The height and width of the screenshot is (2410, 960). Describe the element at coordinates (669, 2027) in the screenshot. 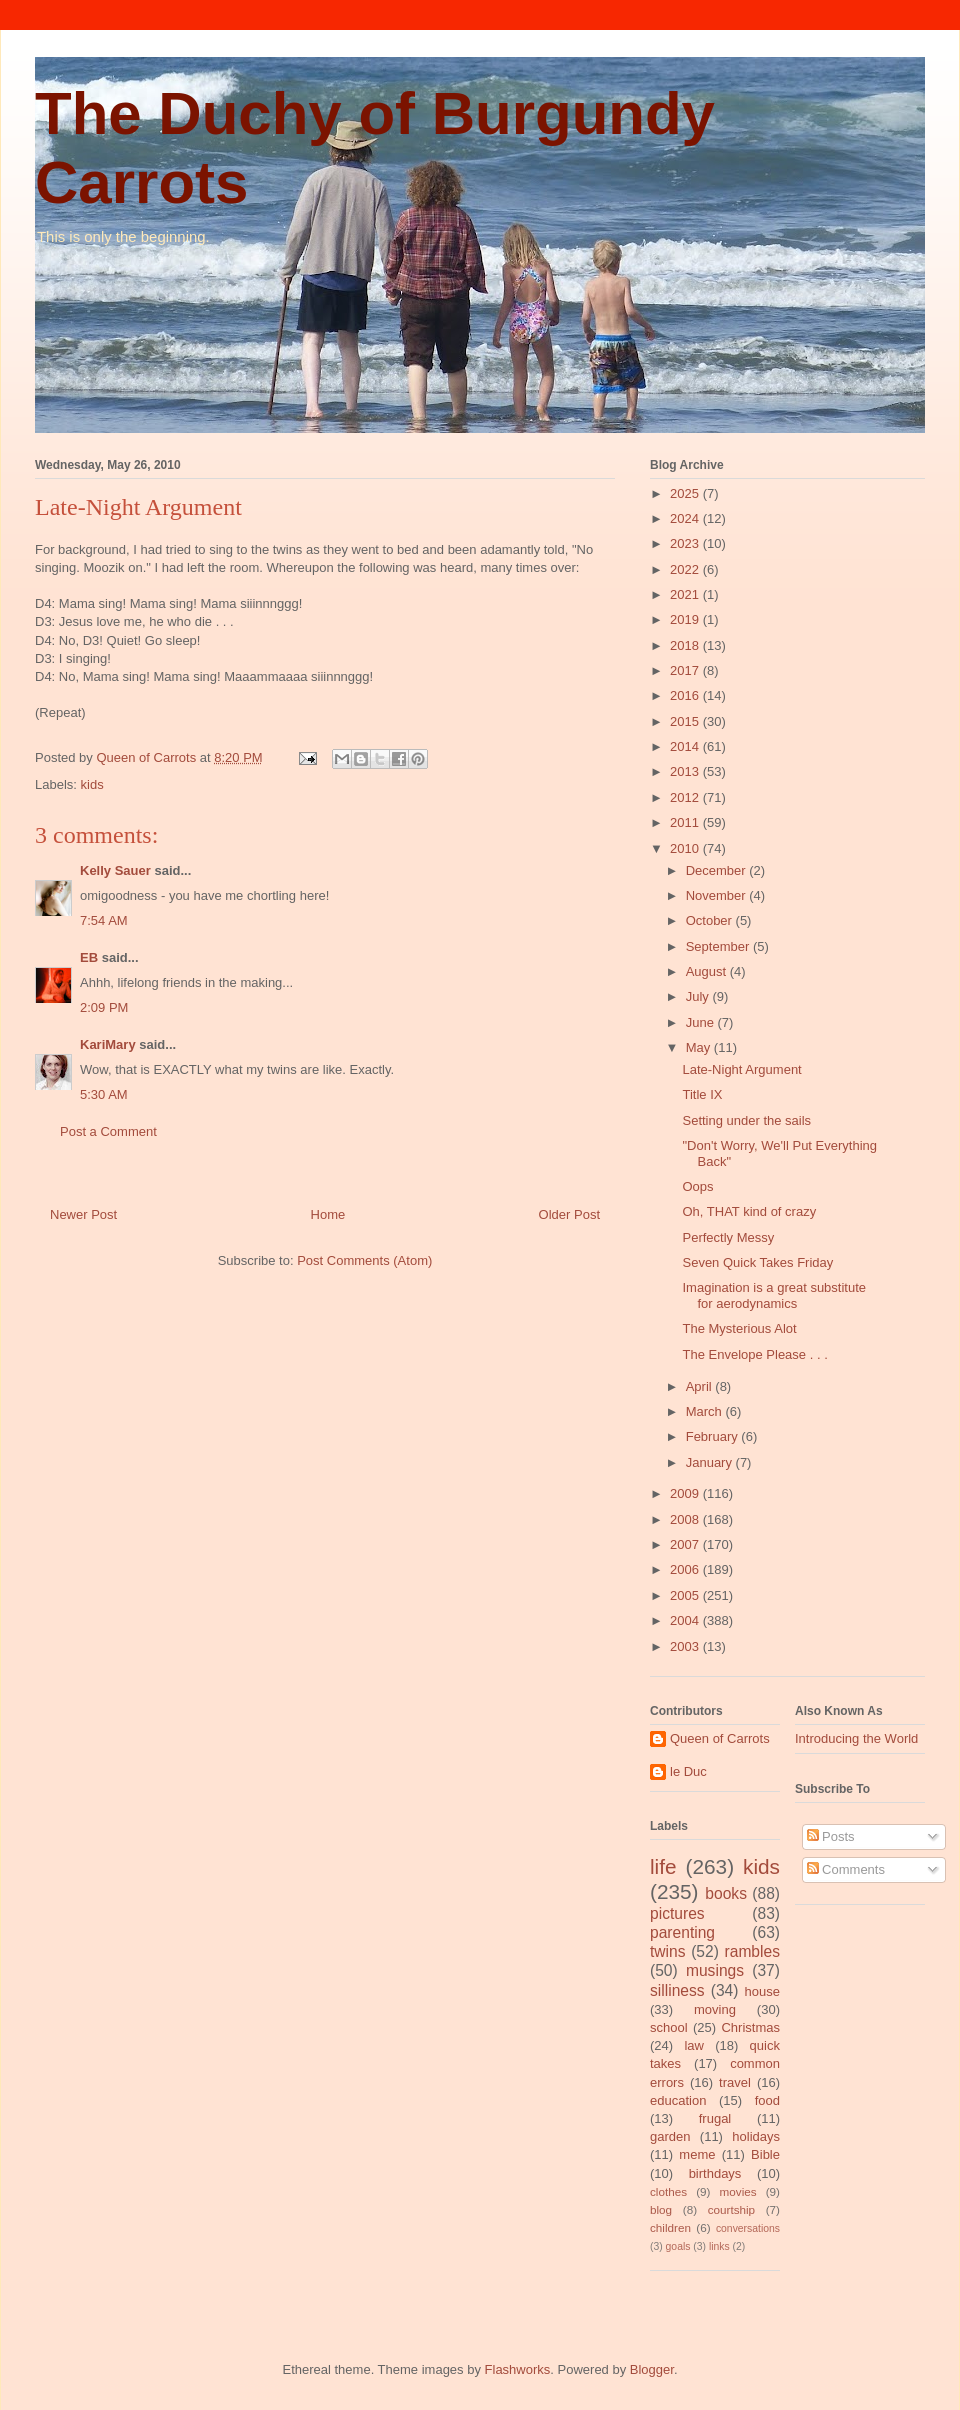

I see `school` at that location.